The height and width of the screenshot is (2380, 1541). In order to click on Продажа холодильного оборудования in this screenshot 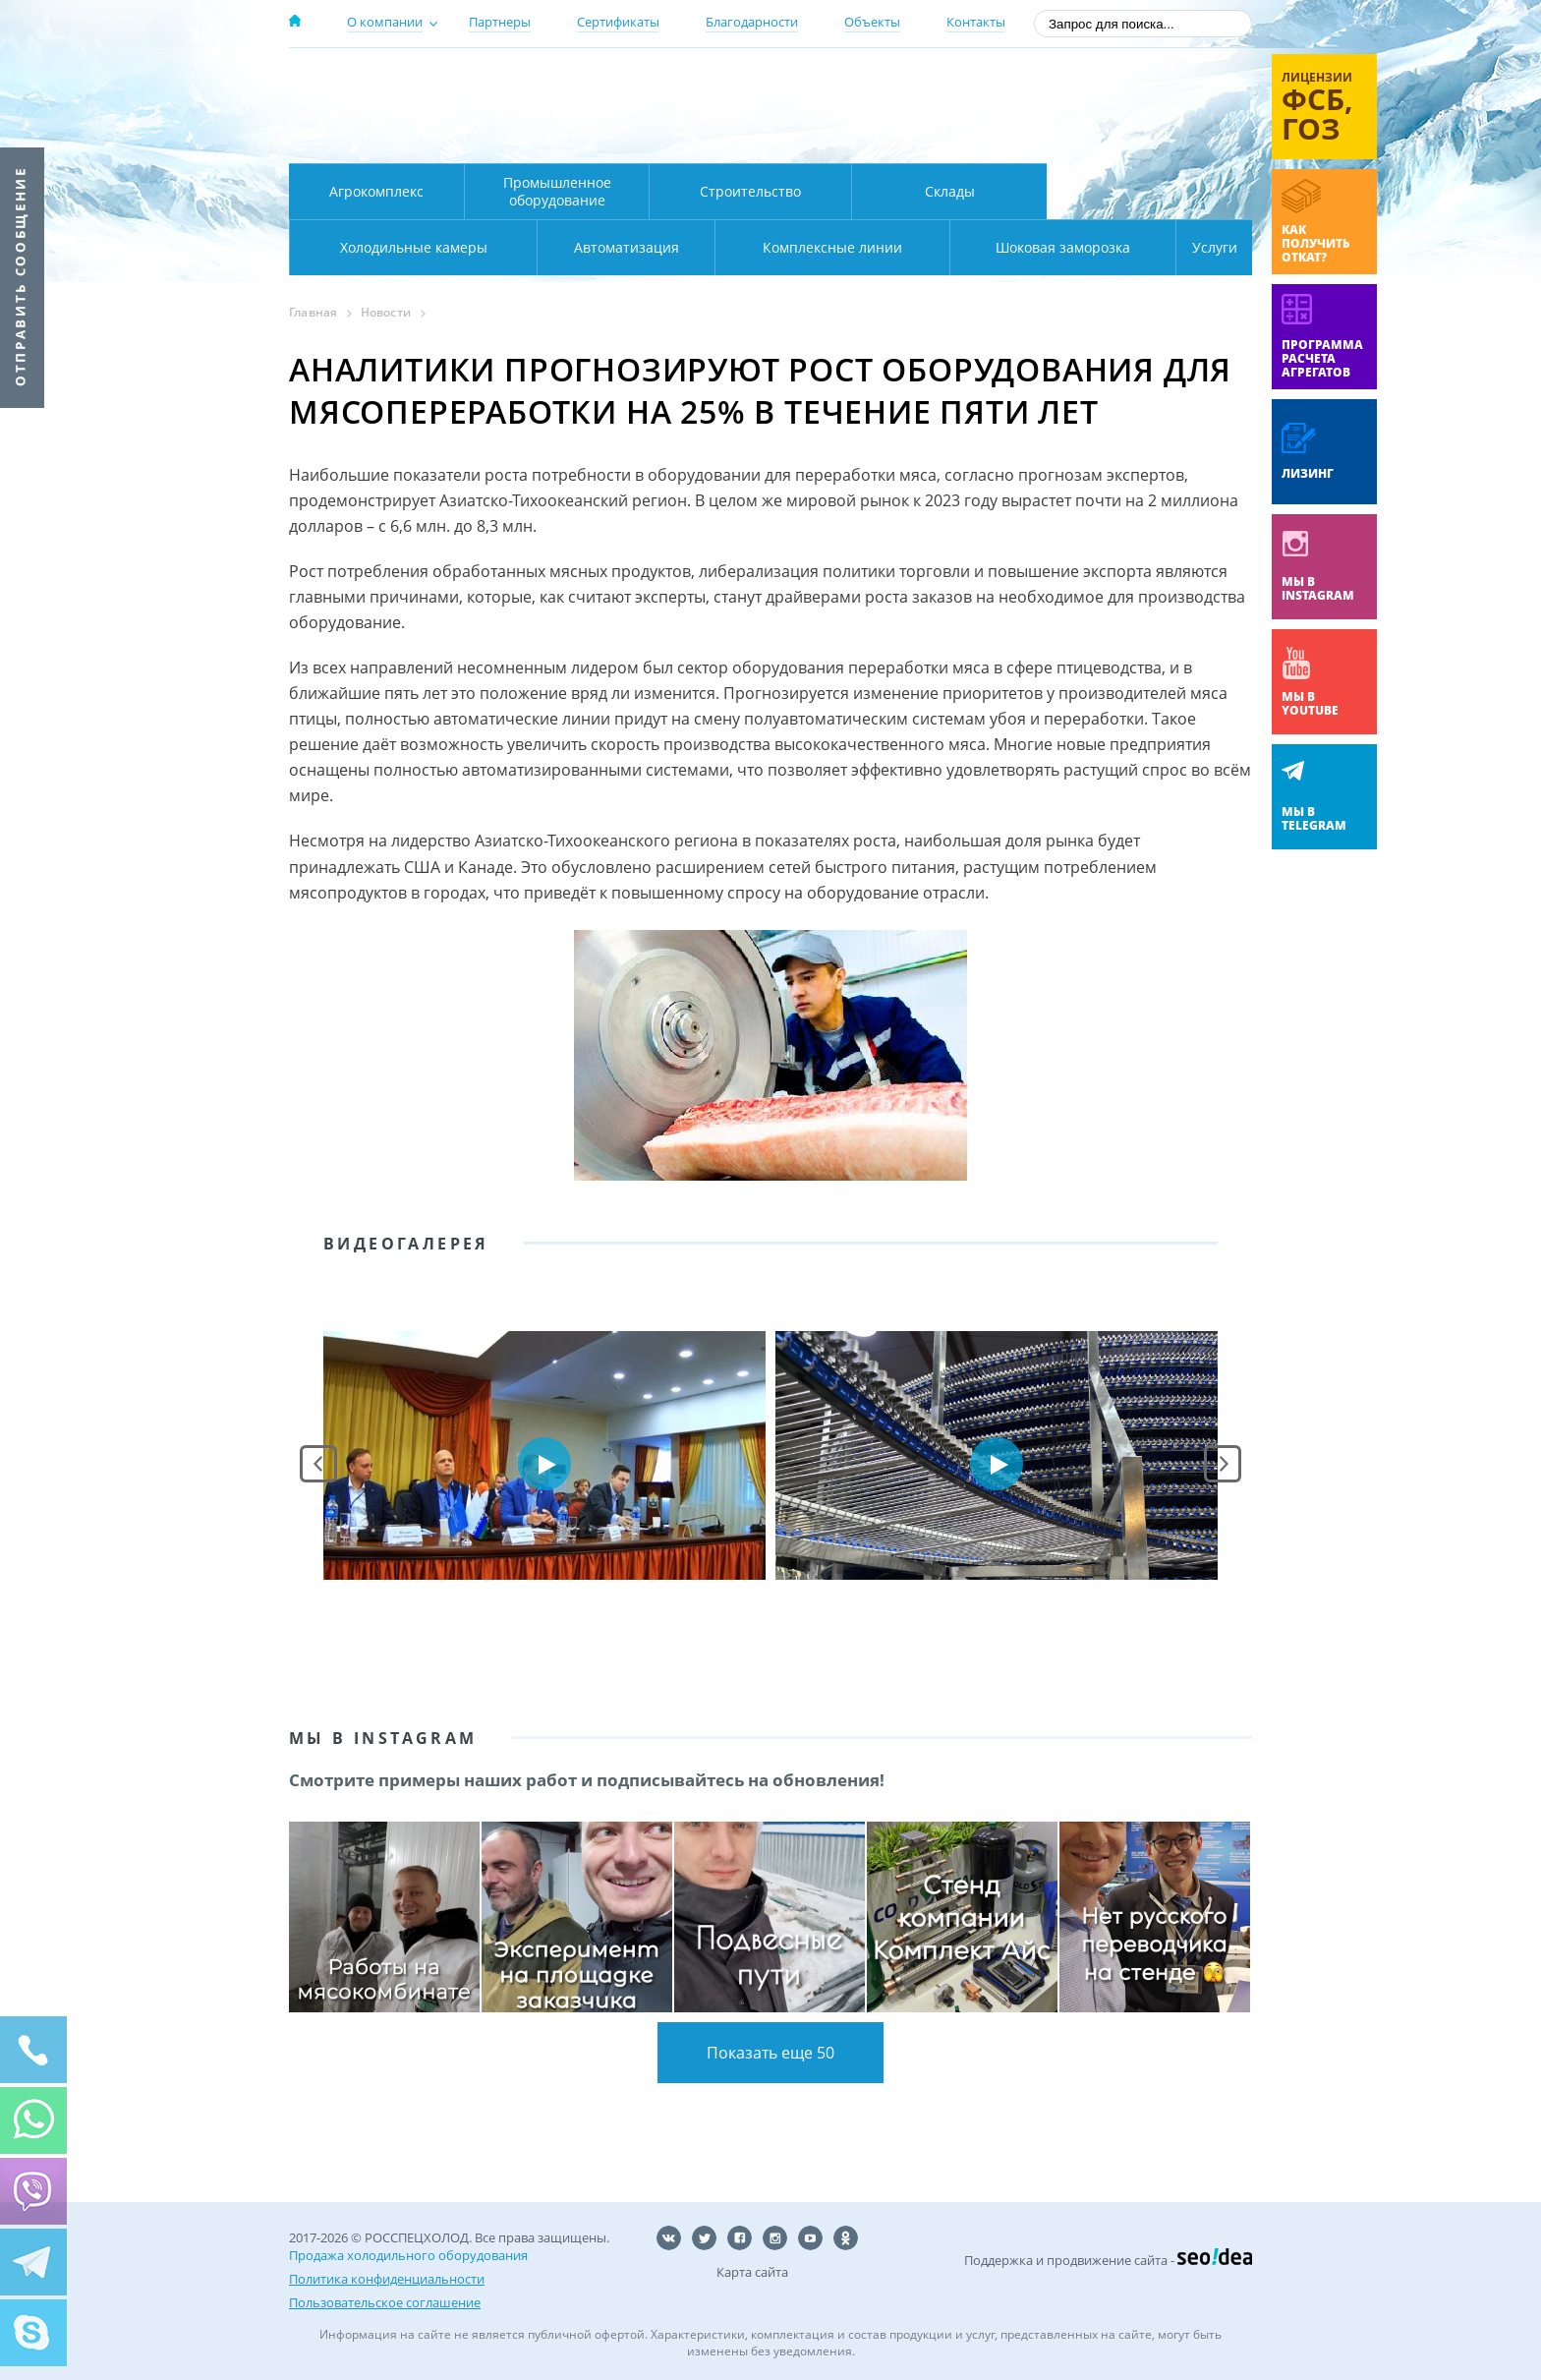, I will do `click(408, 2255)`.